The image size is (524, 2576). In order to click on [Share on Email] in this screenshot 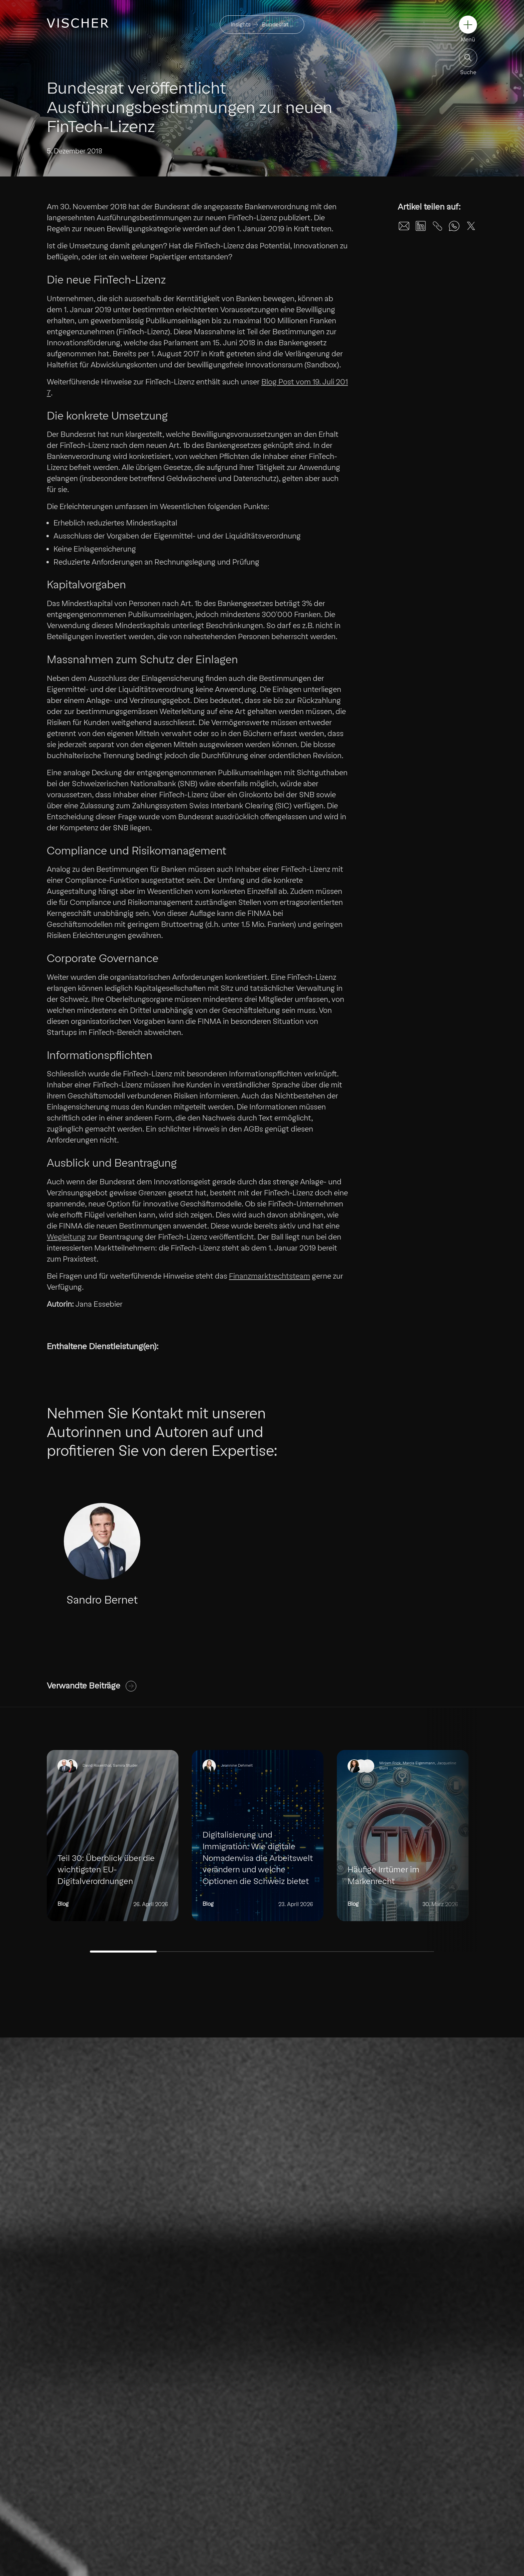, I will do `click(404, 226)`.